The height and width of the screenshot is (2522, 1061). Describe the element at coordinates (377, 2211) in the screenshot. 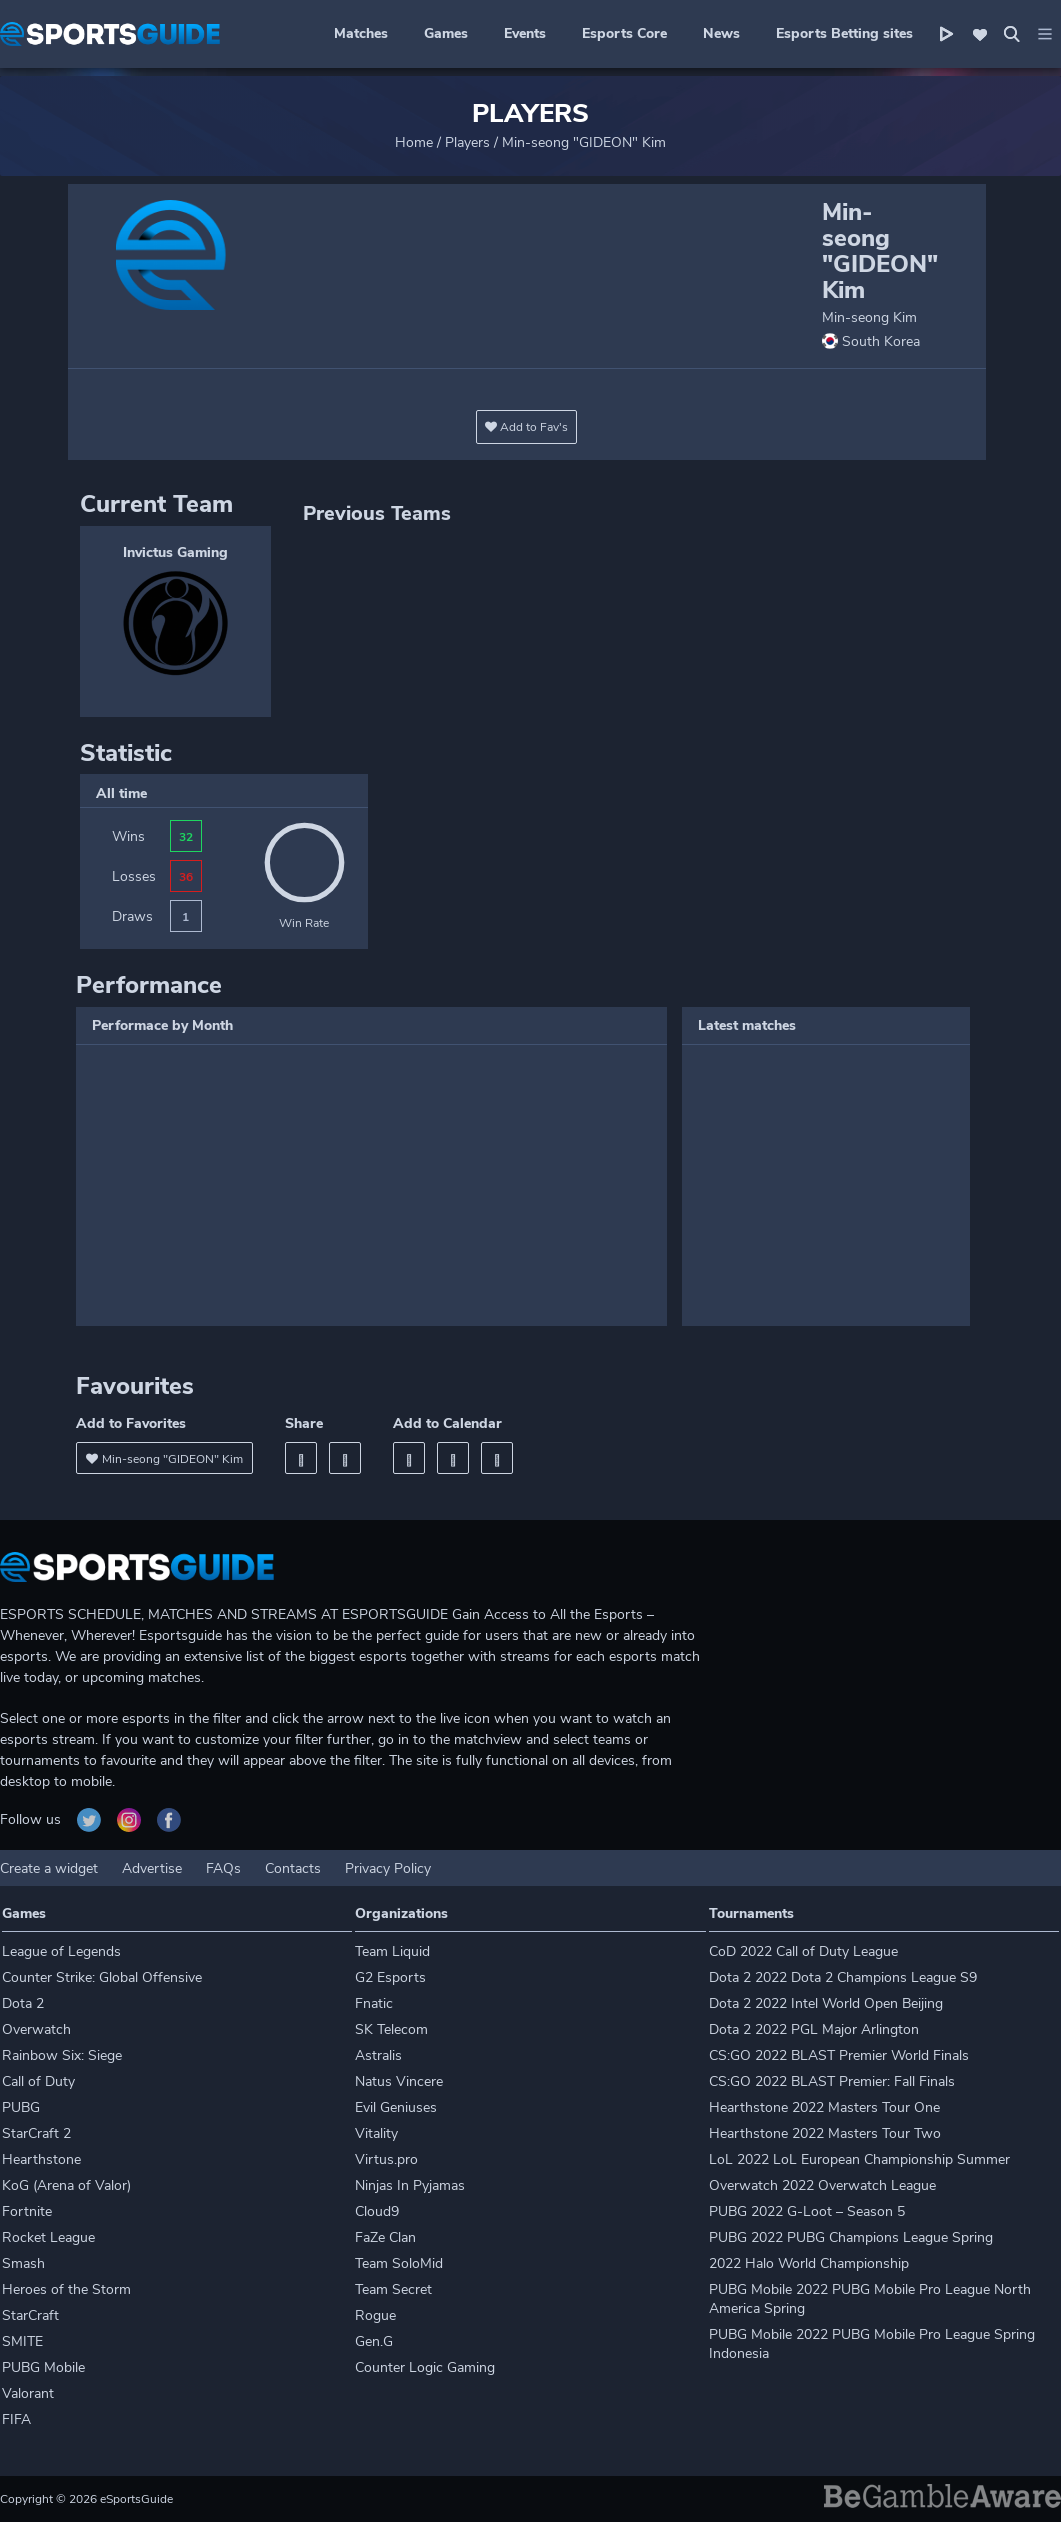

I see `Cloud9` at that location.